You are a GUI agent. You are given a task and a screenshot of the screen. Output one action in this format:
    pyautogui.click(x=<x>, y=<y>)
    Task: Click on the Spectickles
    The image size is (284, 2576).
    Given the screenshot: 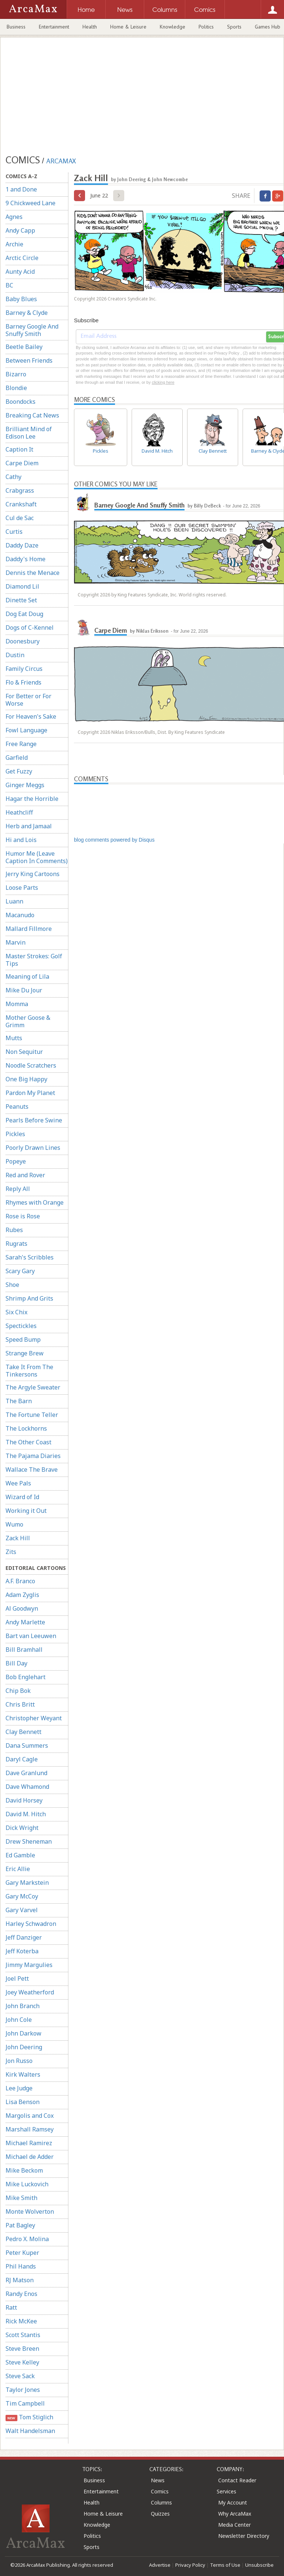 What is the action you would take?
    pyautogui.click(x=21, y=1326)
    